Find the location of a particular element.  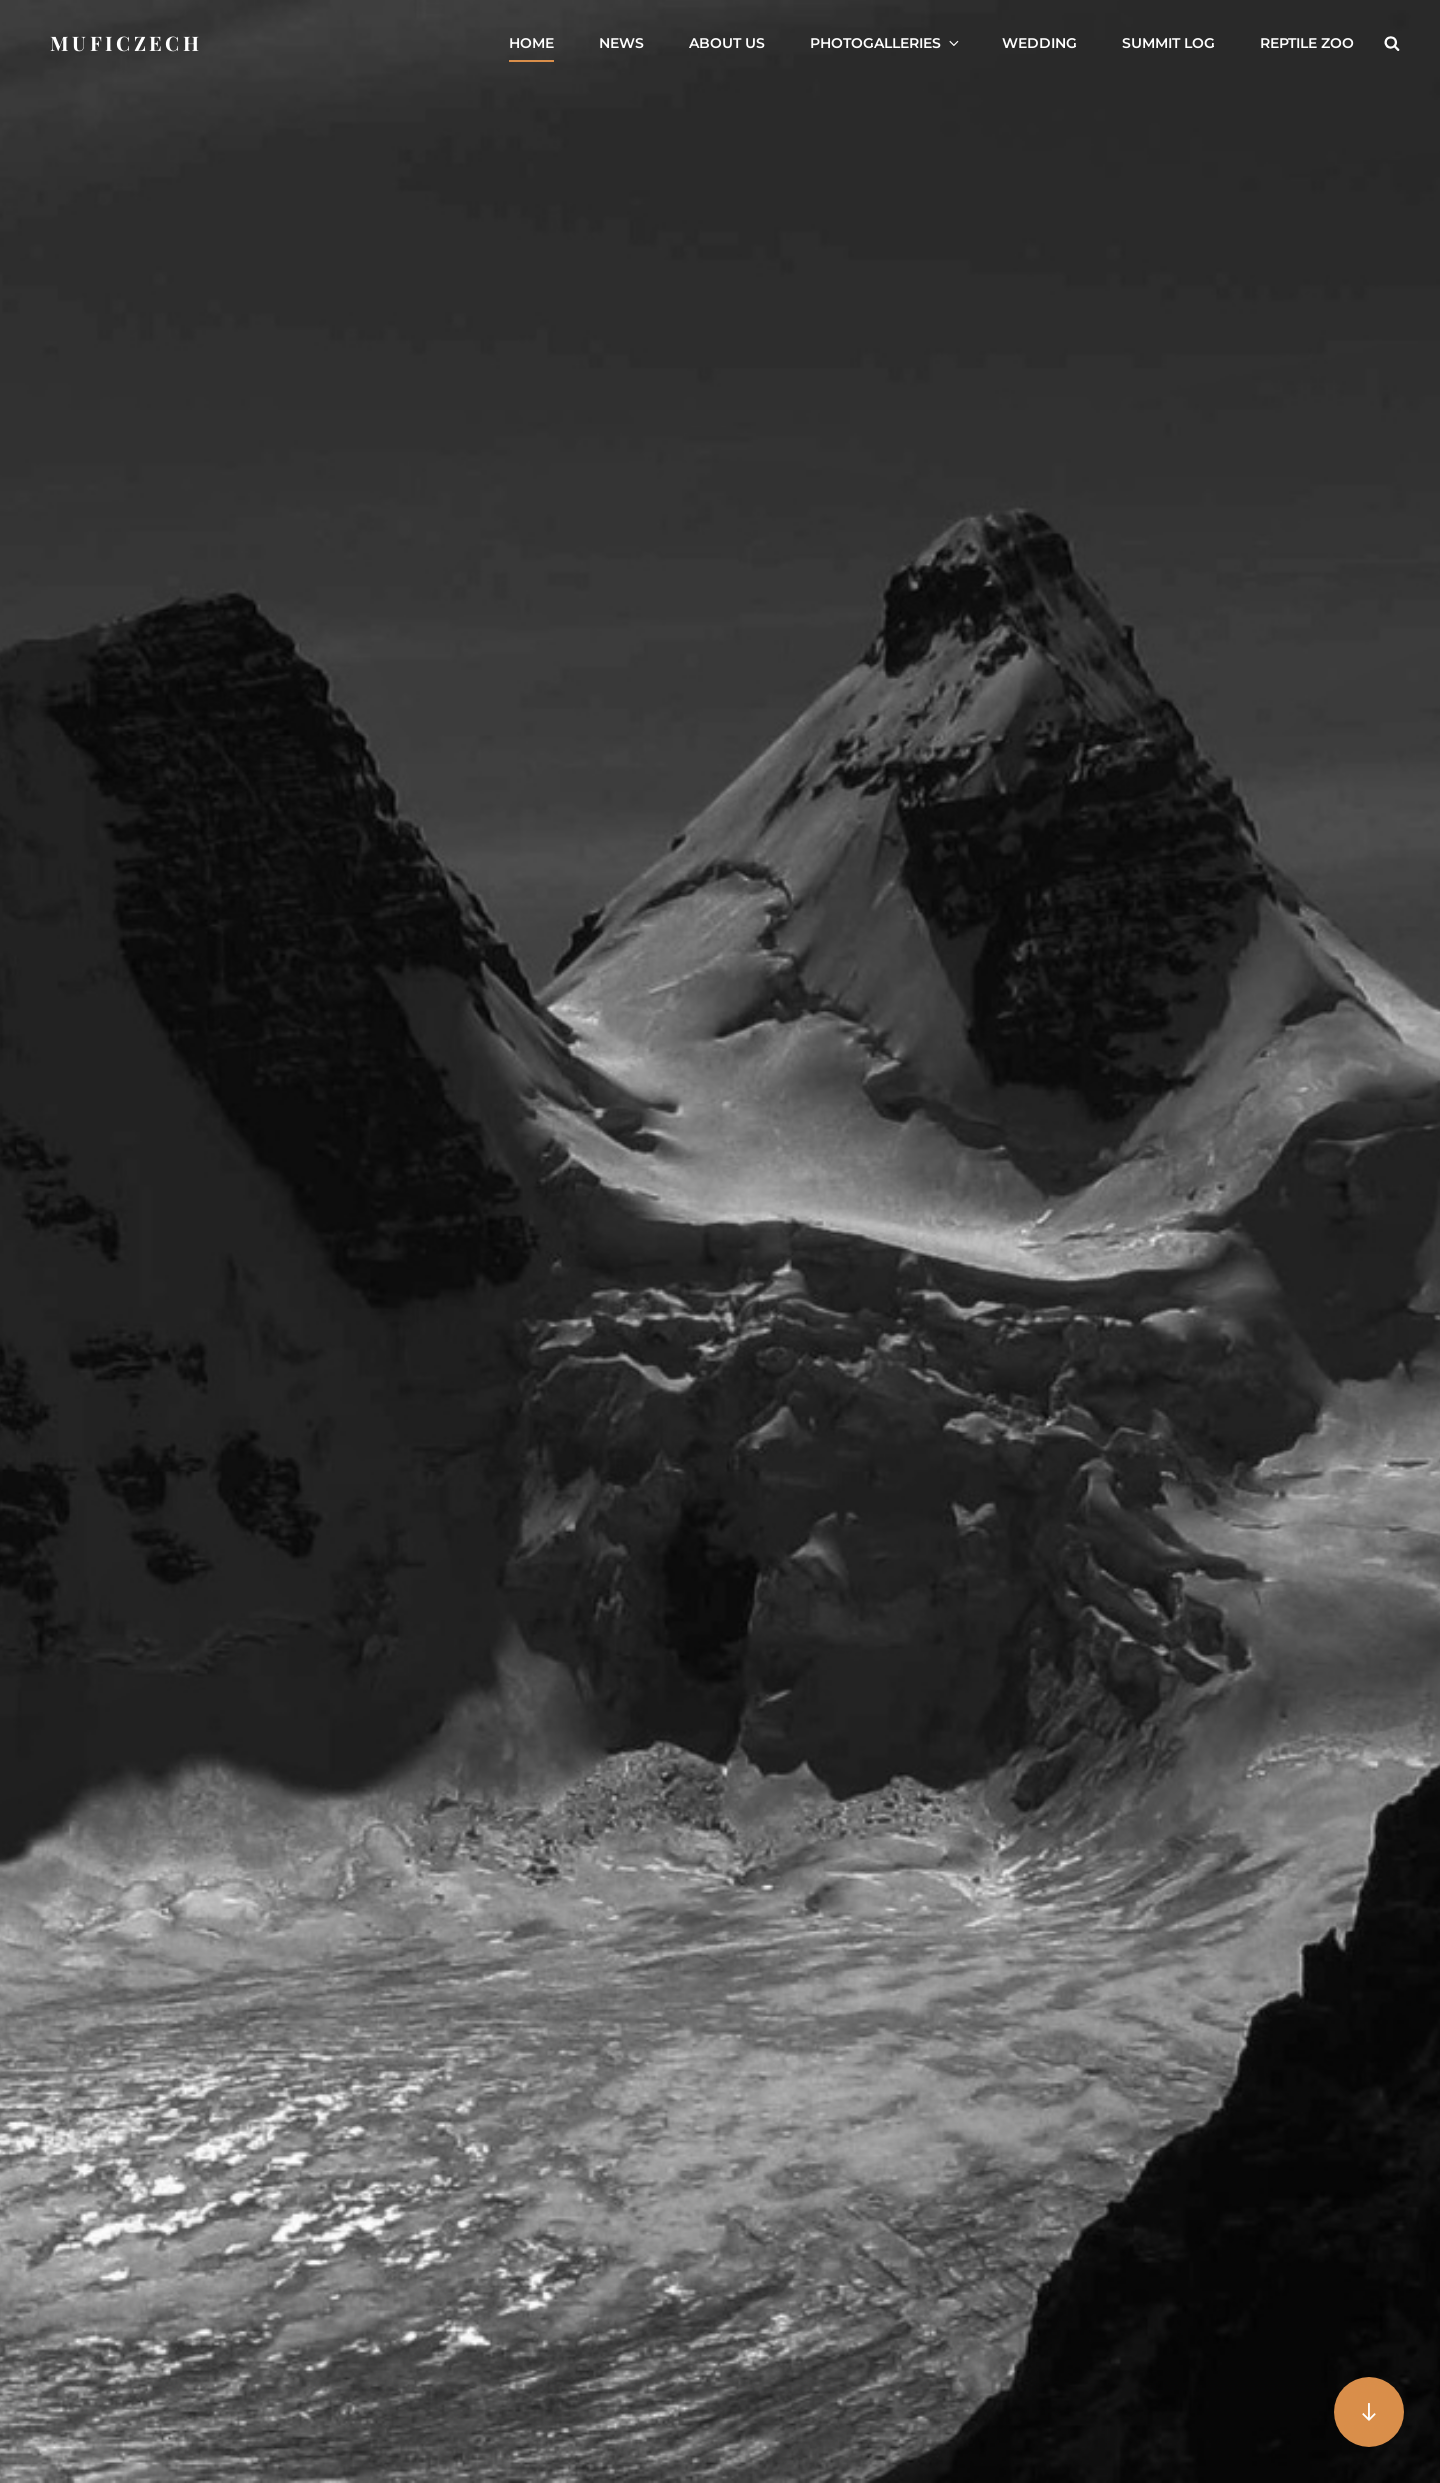

Summit Log is located at coordinates (1168, 43).